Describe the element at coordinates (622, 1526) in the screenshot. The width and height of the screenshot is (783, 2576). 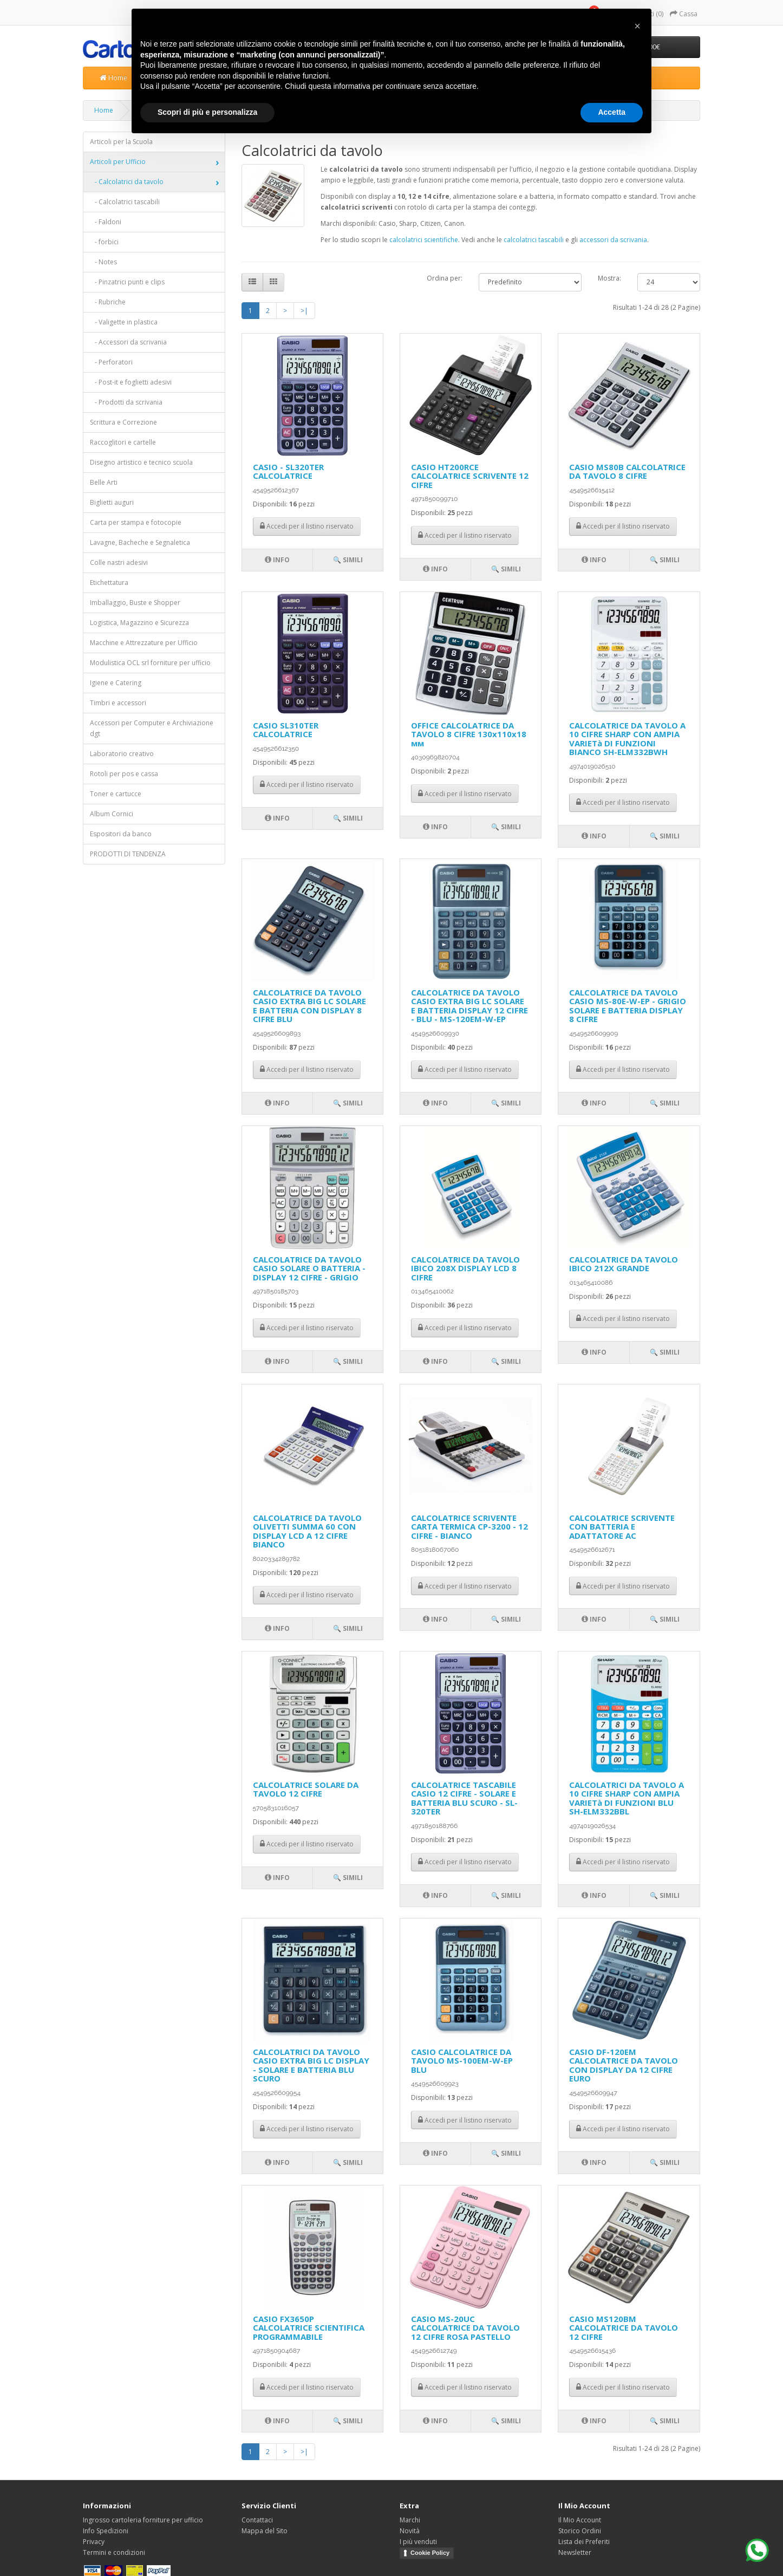
I see `CALCOLATRICE SCRIVENTE CON BATTERIA E ADATTATORE AC` at that location.